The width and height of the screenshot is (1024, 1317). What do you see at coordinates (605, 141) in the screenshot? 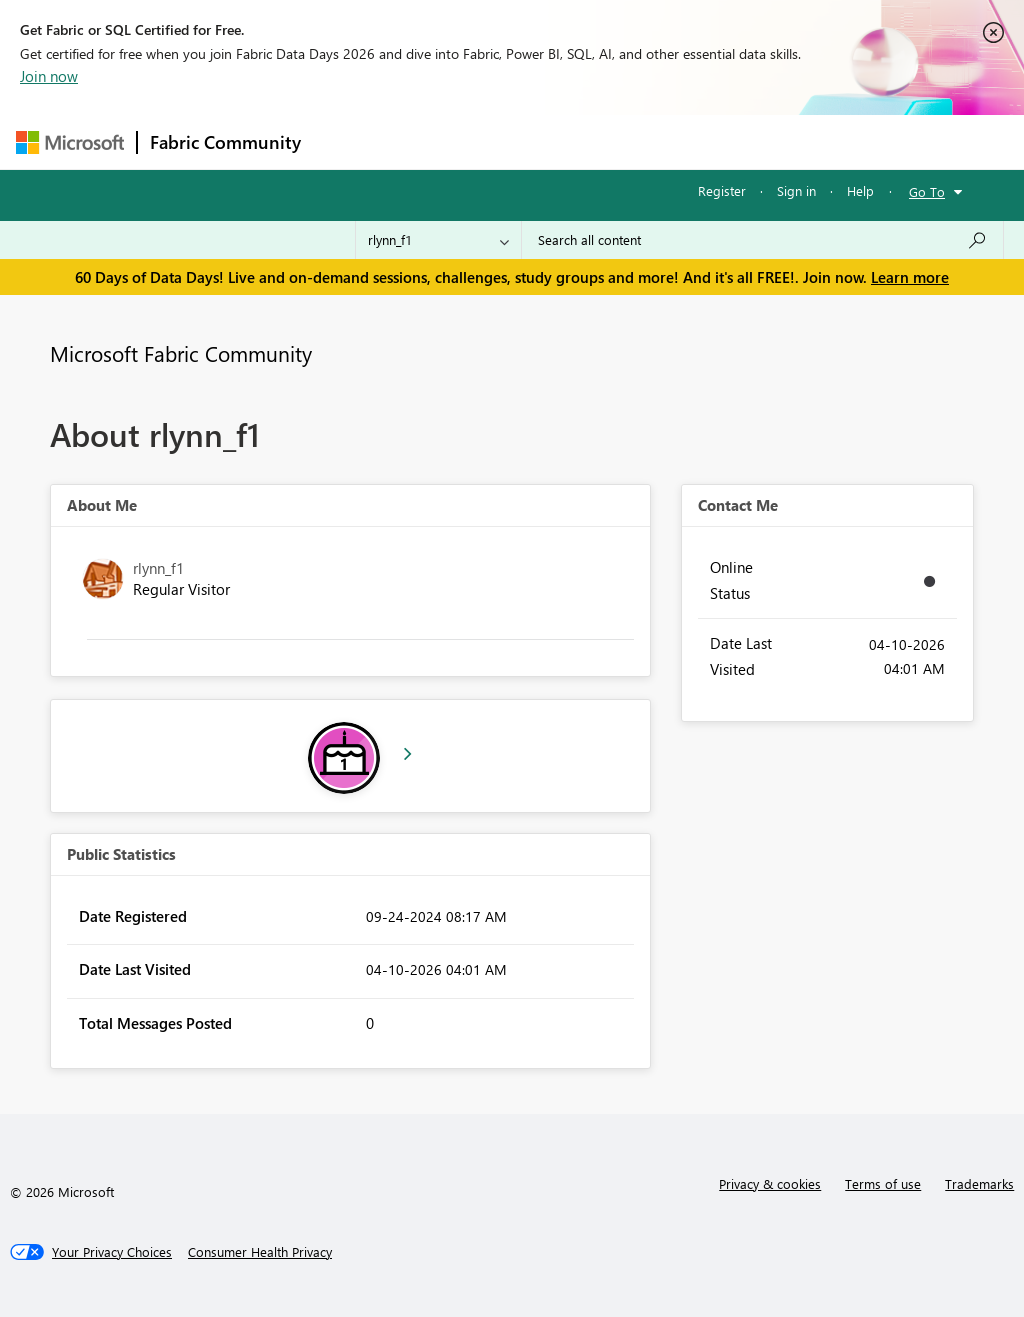
I see `Communities` at bounding box center [605, 141].